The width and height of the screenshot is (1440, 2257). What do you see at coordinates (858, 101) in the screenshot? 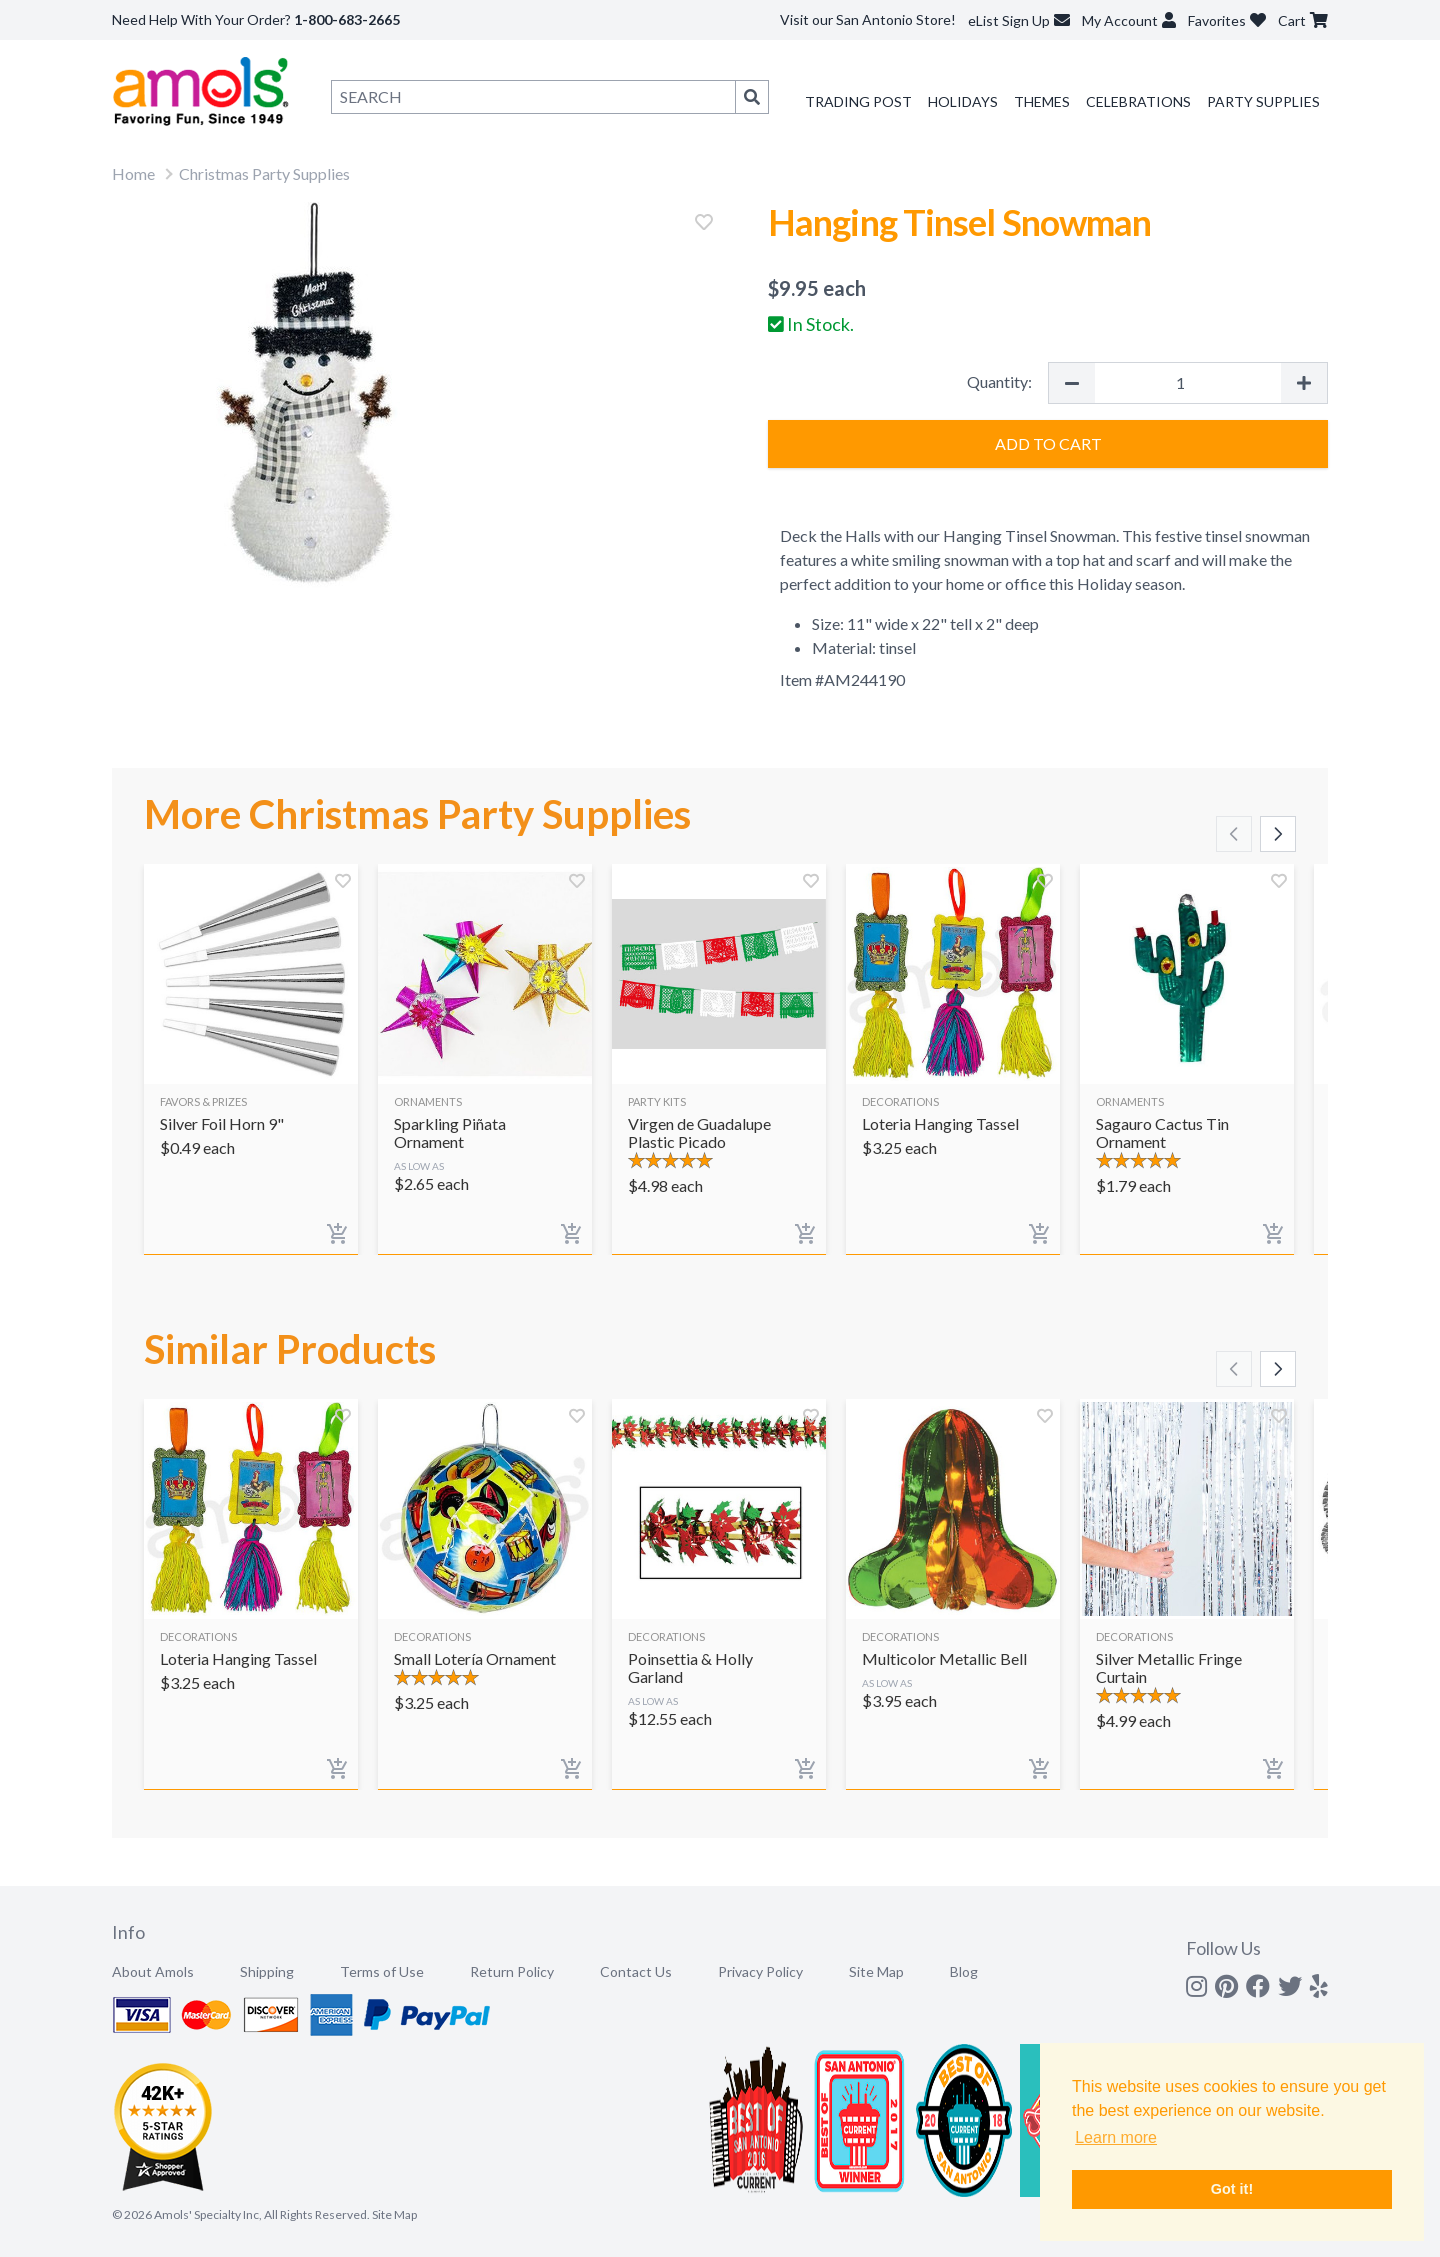
I see `Trading Post` at bounding box center [858, 101].